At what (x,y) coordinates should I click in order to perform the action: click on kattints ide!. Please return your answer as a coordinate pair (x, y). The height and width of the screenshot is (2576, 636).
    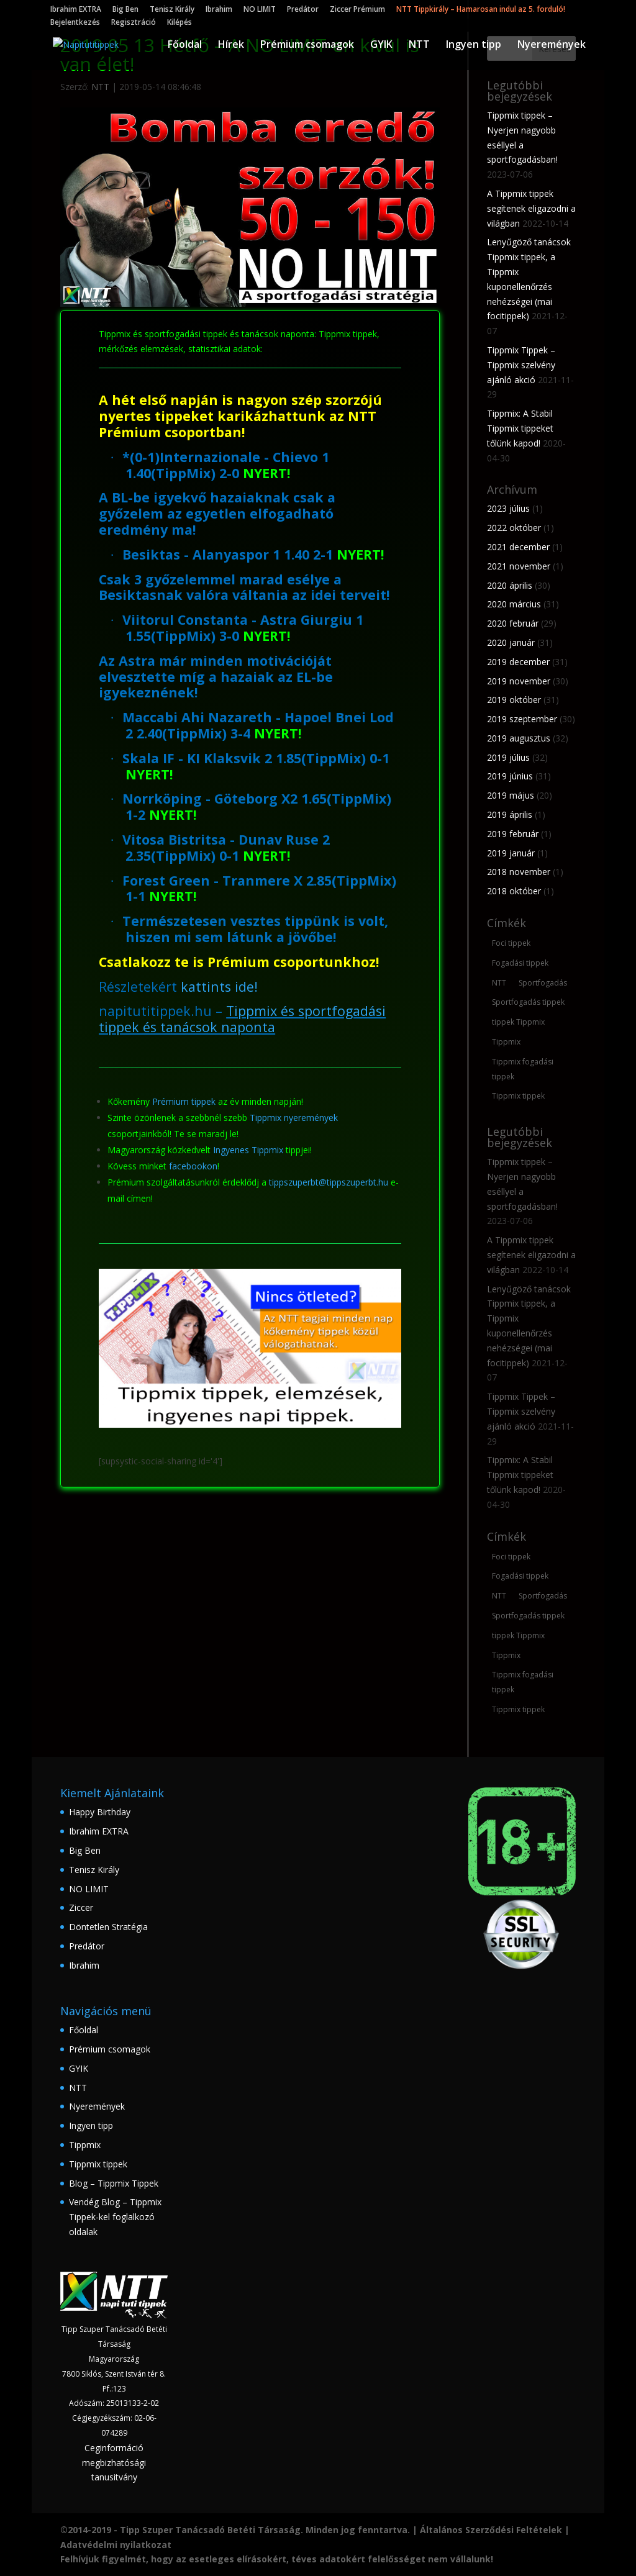
    Looking at the image, I should click on (219, 986).